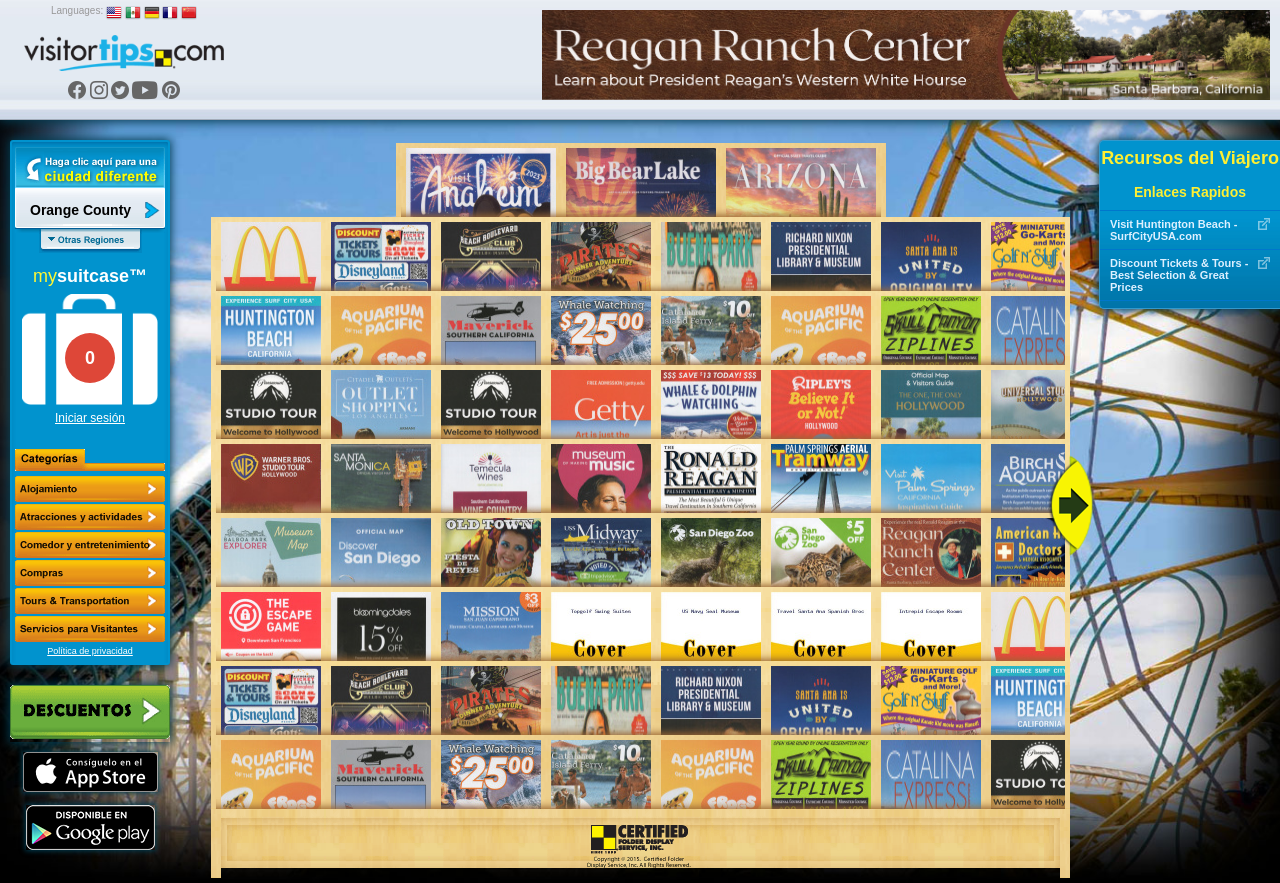 The height and width of the screenshot is (883, 1280). What do you see at coordinates (90, 651) in the screenshot?
I see `Política de privacidad` at bounding box center [90, 651].